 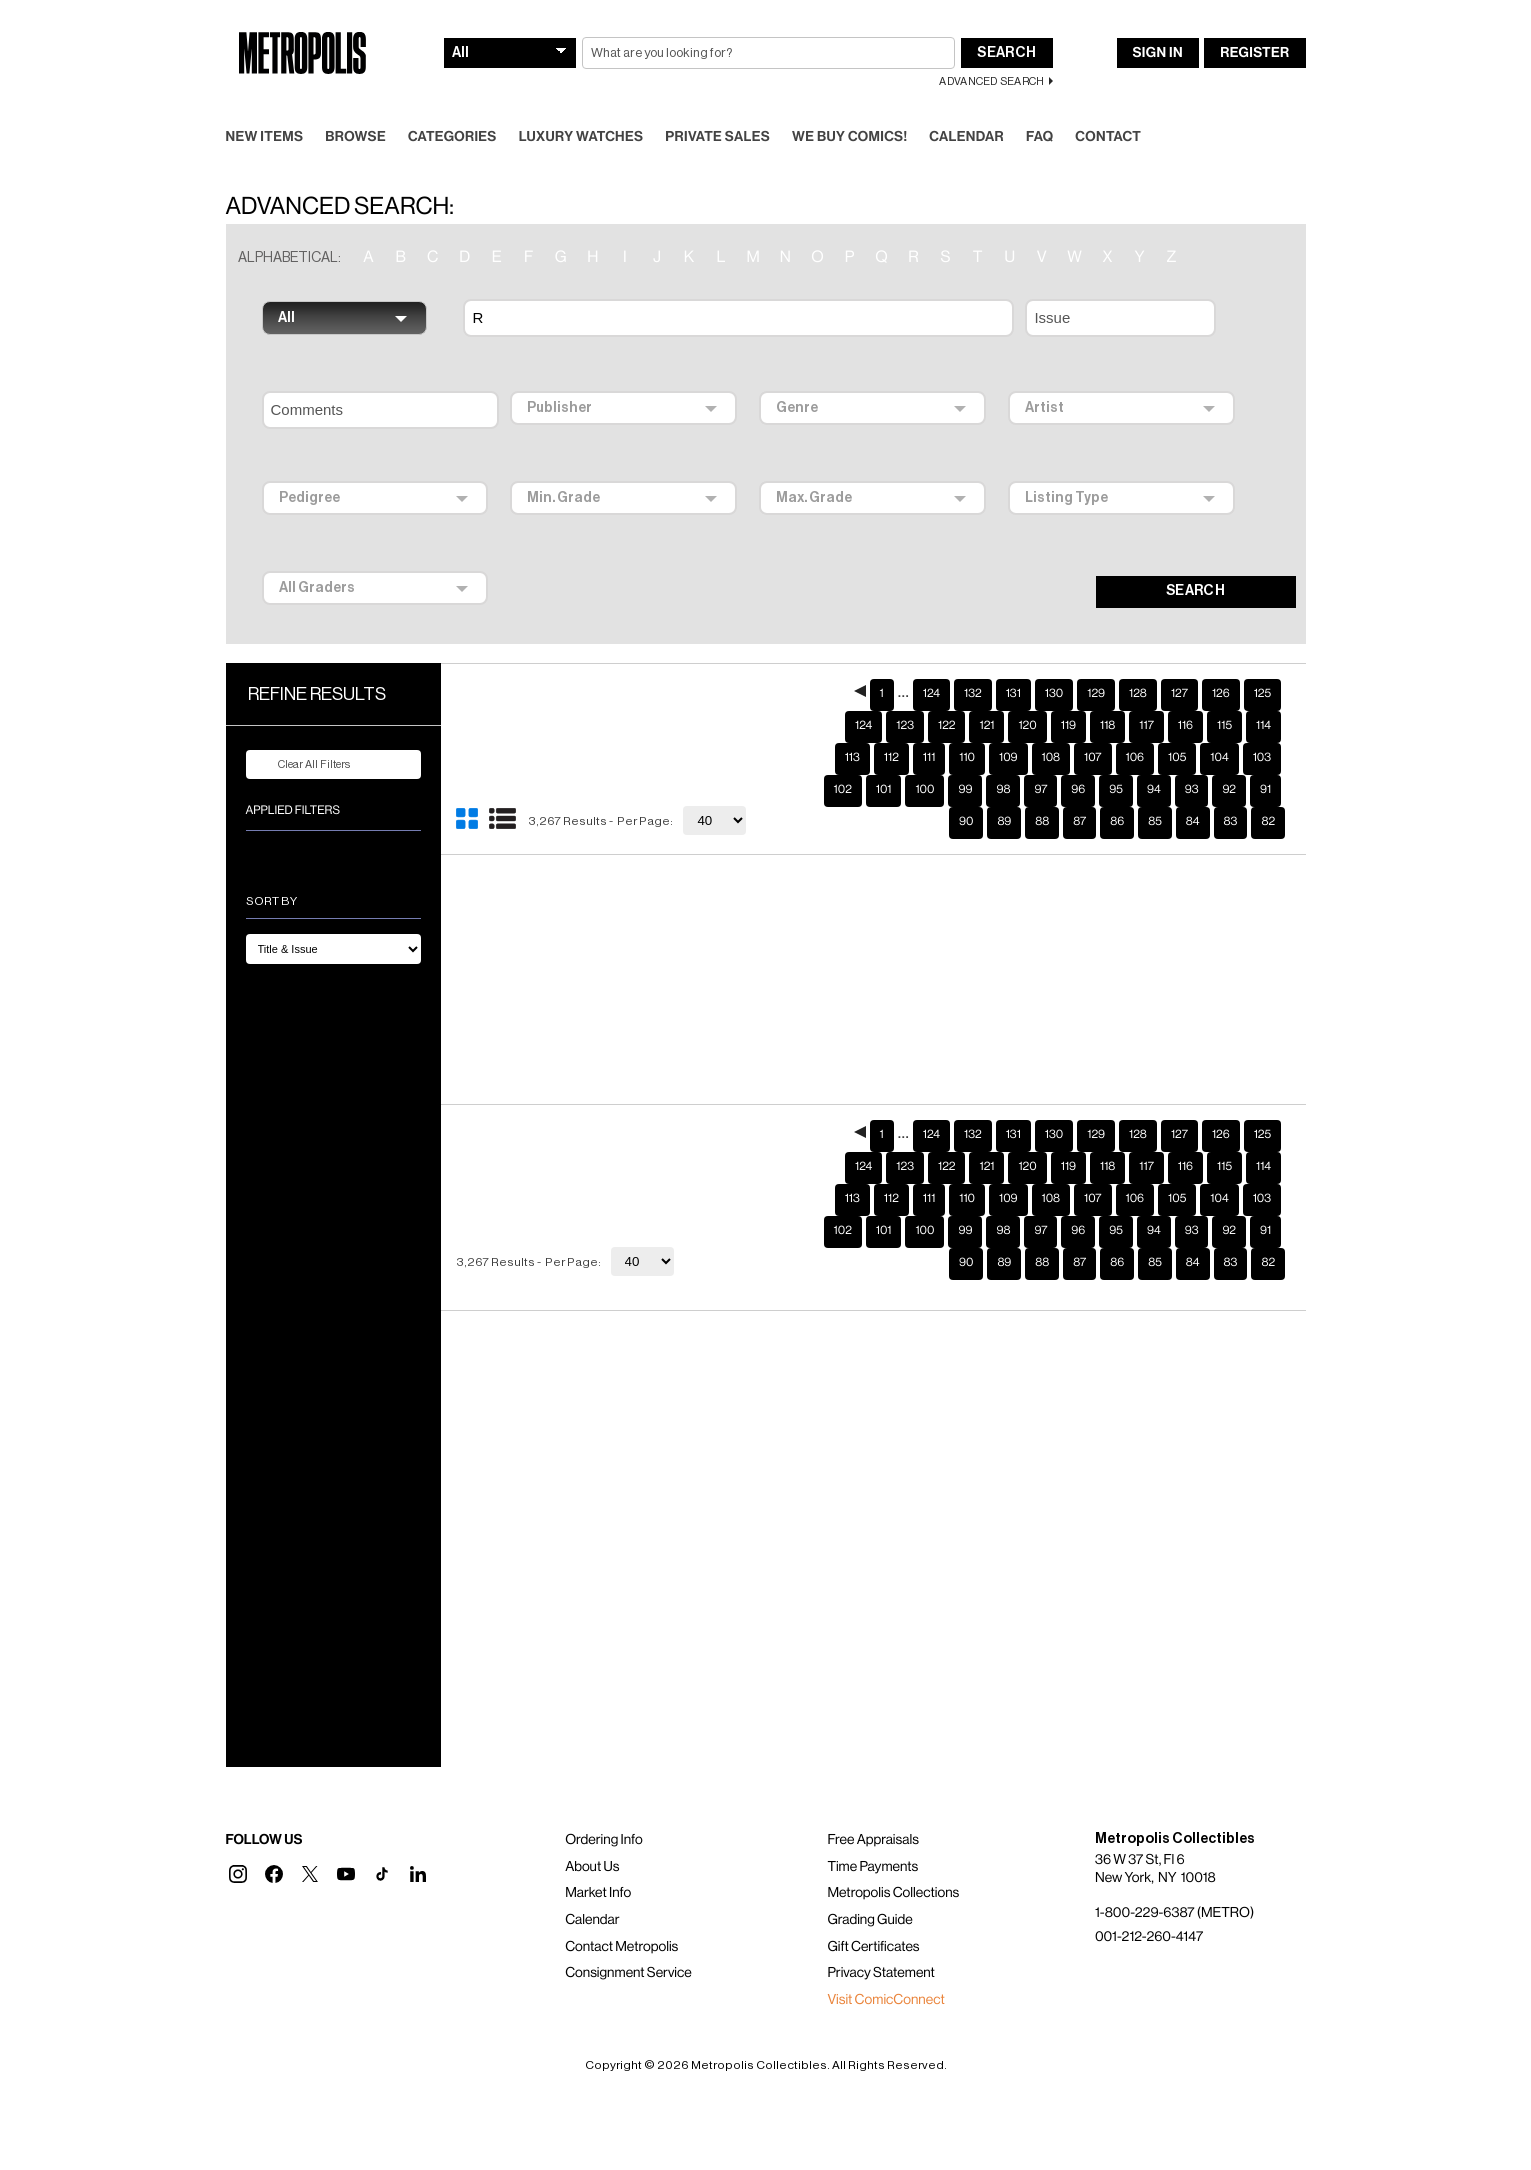 I want to click on 111, so click(x=929, y=758).